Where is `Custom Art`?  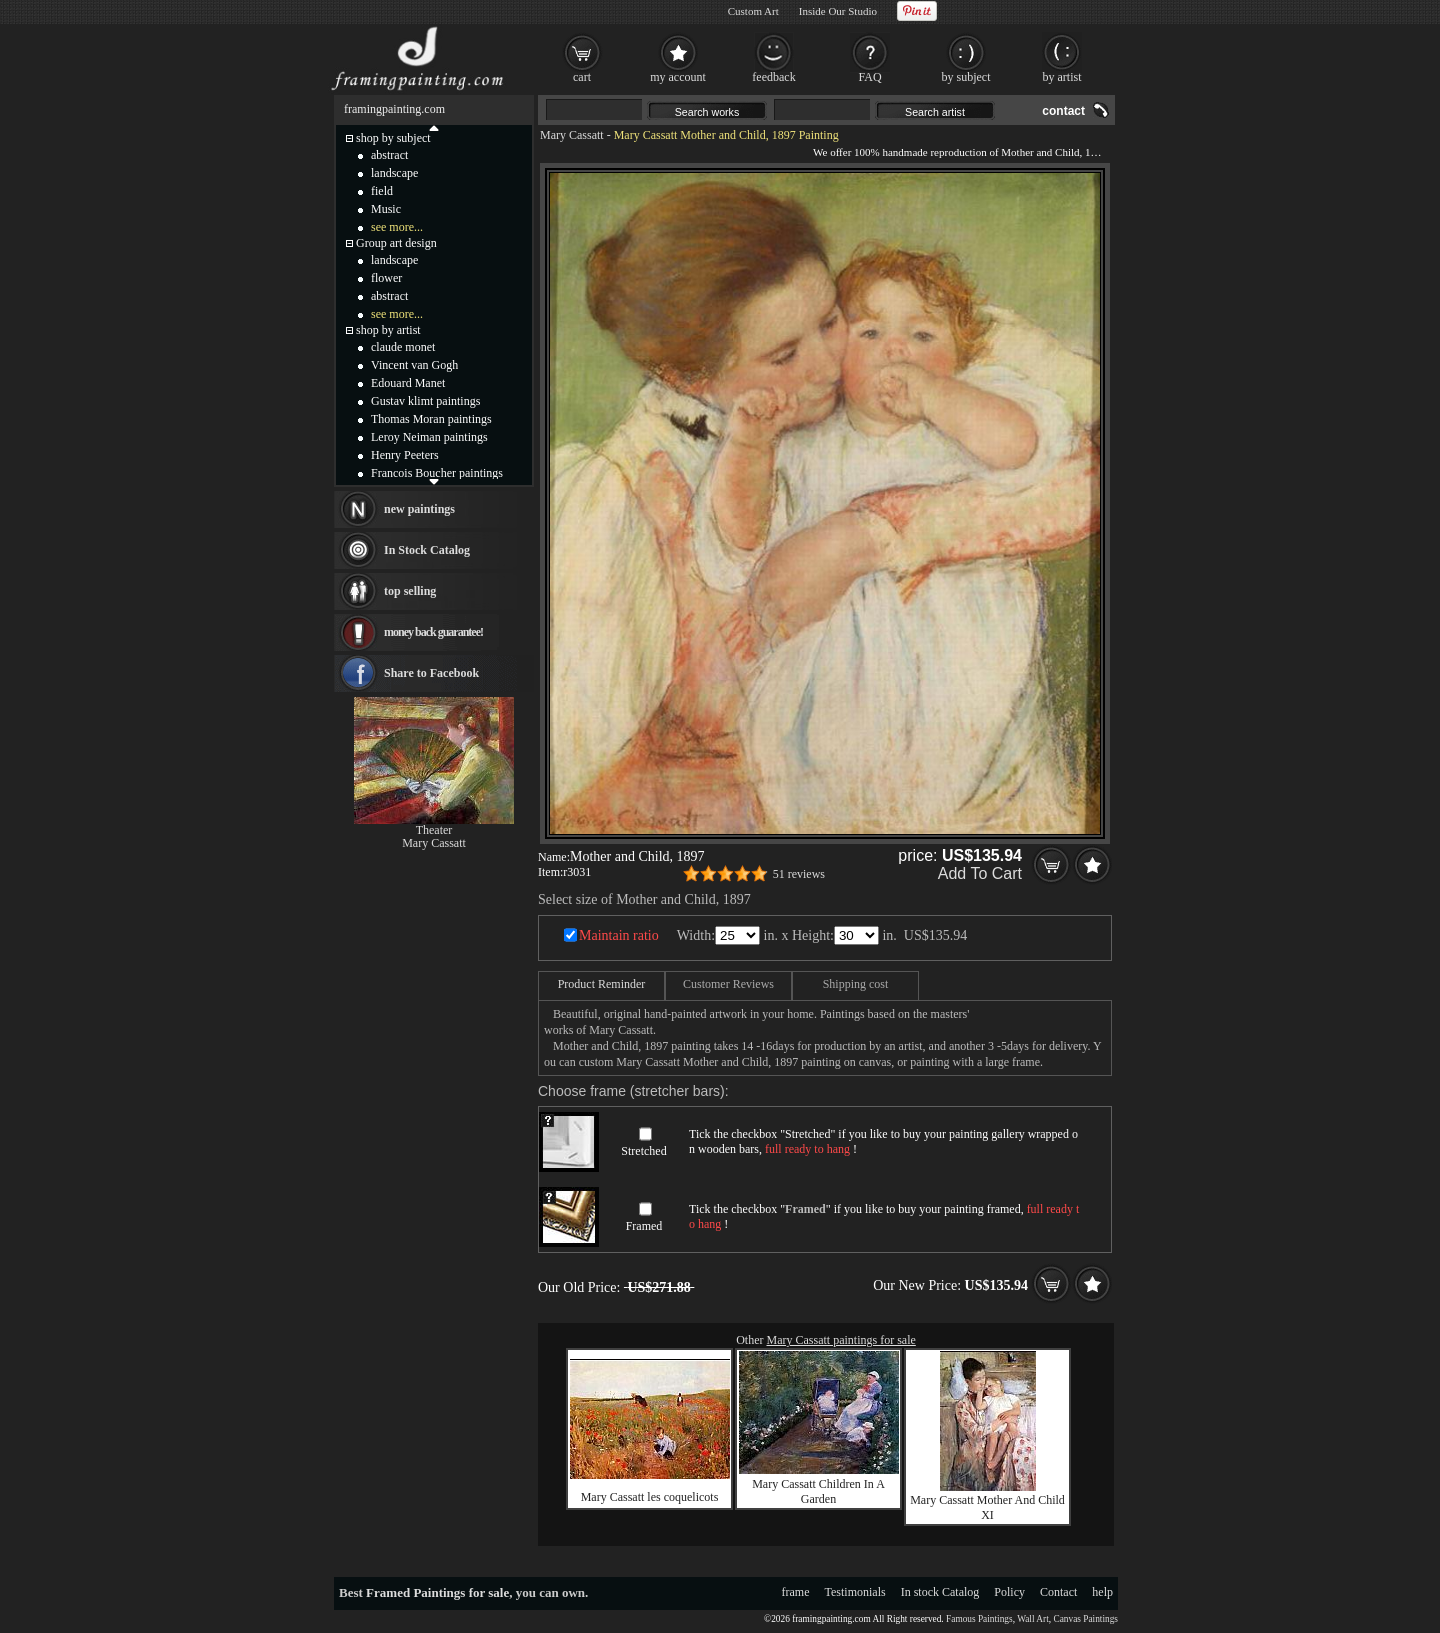
Custom Art is located at coordinates (753, 11).